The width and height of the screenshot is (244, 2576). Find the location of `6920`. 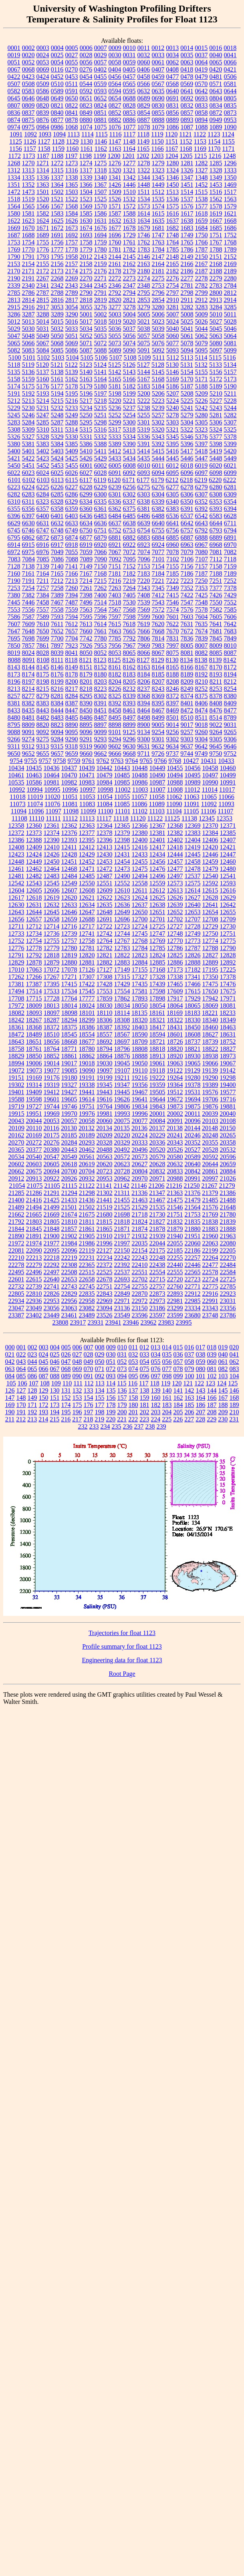

6920 is located at coordinates (100, 544).